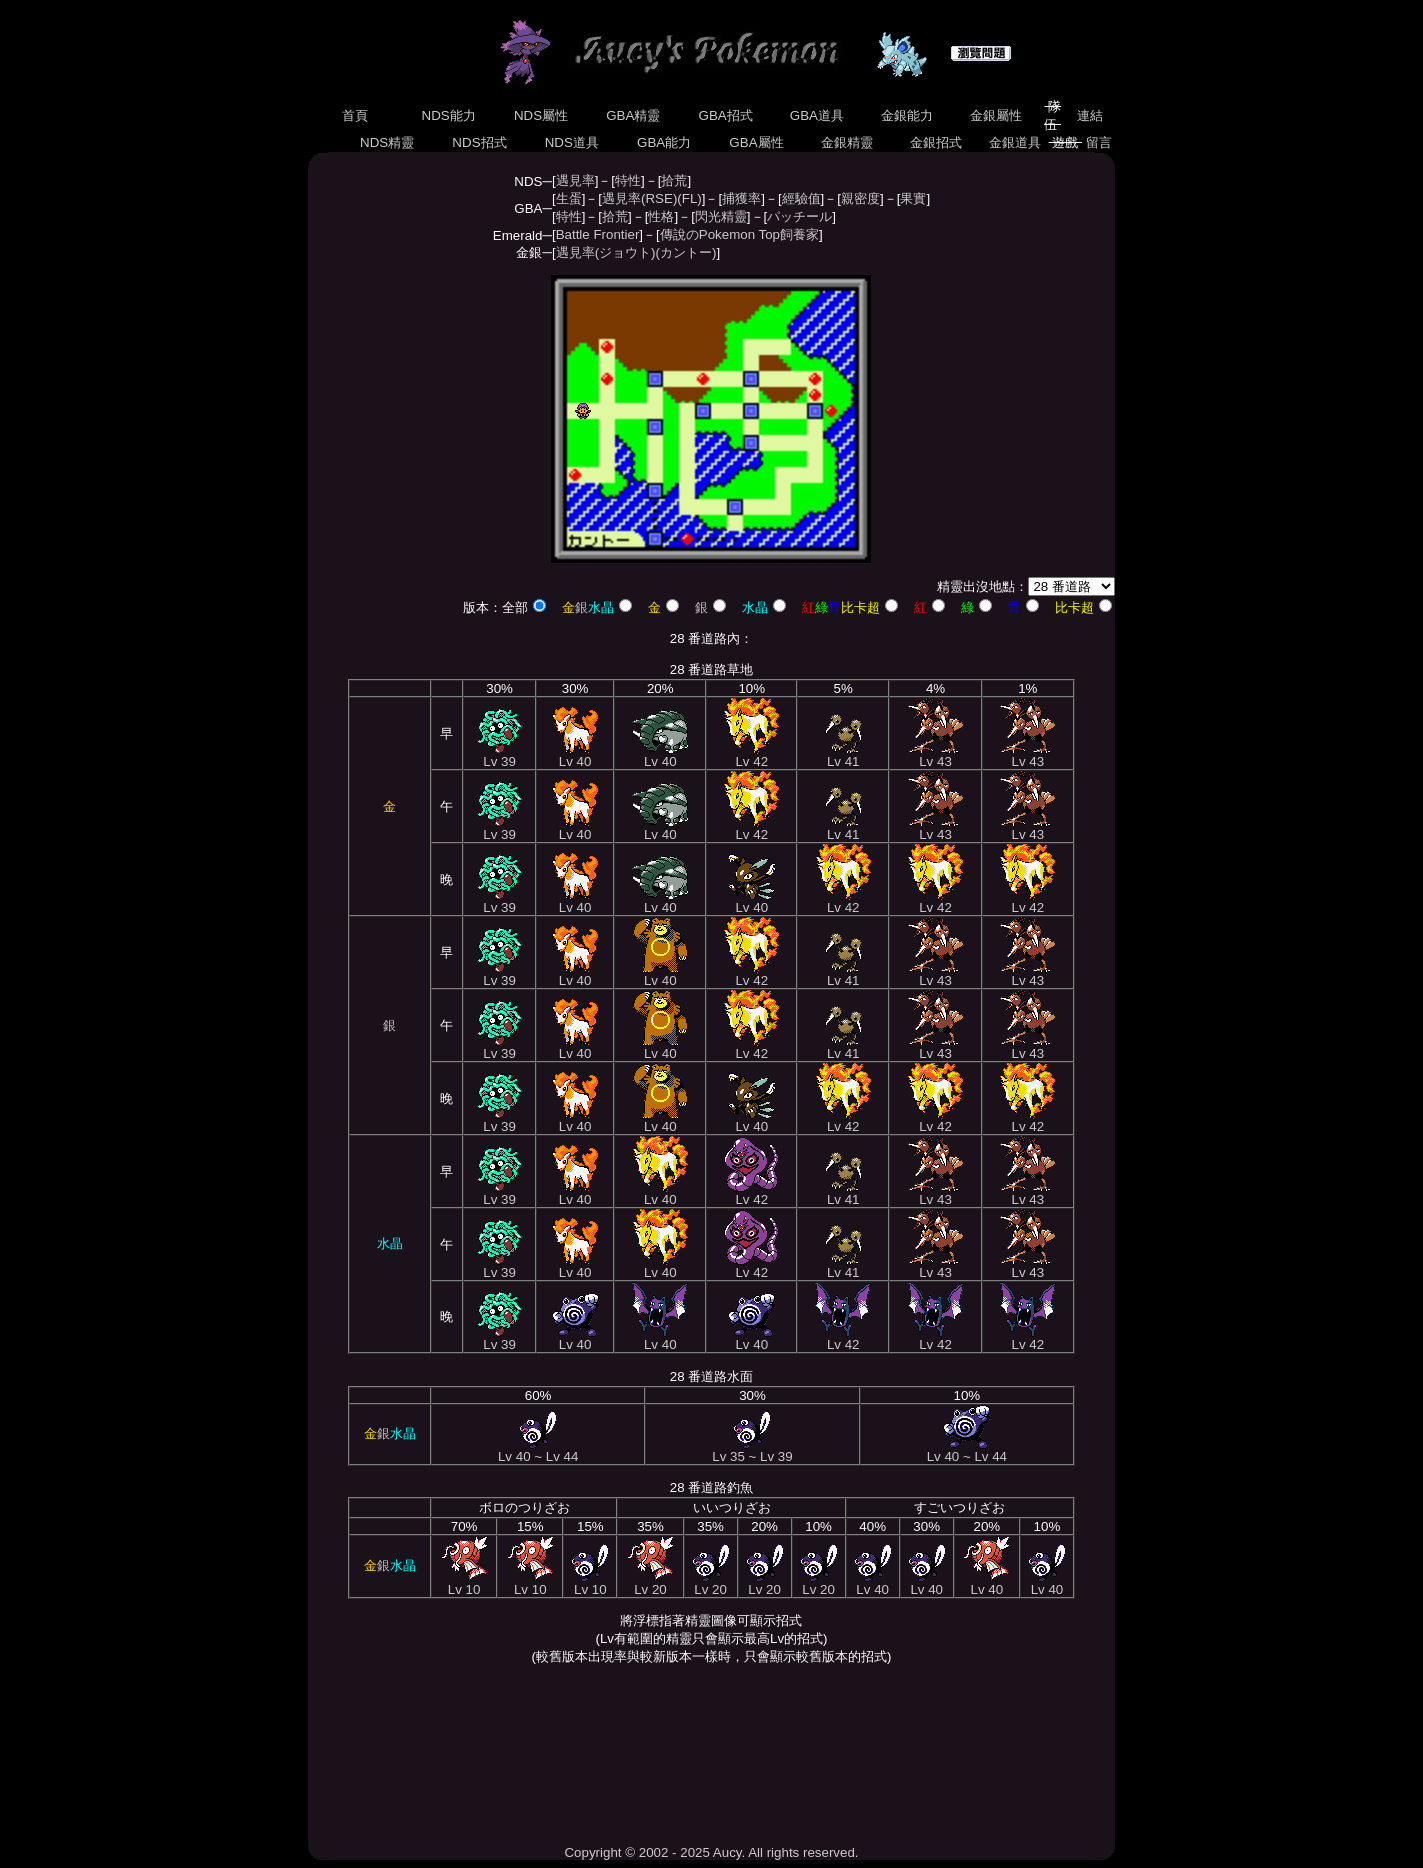 Image resolution: width=1423 pixels, height=1868 pixels. Describe the element at coordinates (801, 198) in the screenshot. I see `經驗值` at that location.